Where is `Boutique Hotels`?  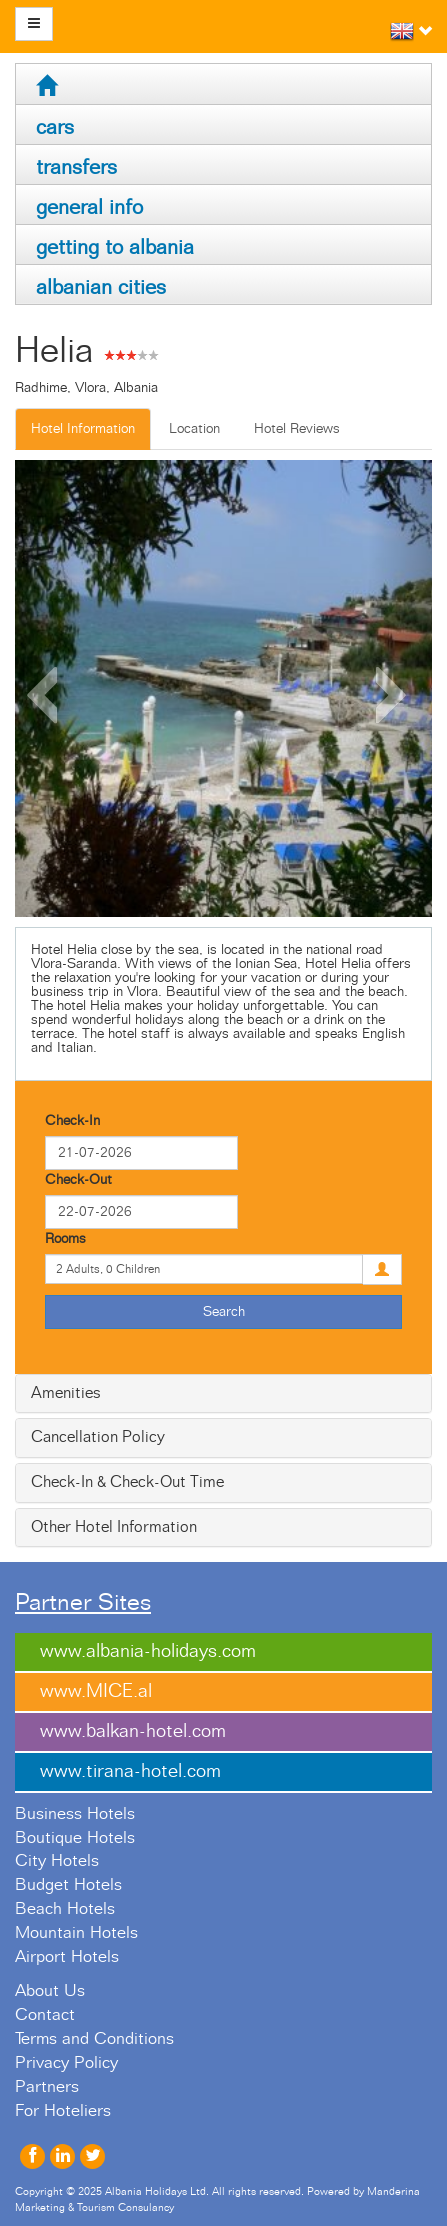 Boutique Hotels is located at coordinates (75, 1838).